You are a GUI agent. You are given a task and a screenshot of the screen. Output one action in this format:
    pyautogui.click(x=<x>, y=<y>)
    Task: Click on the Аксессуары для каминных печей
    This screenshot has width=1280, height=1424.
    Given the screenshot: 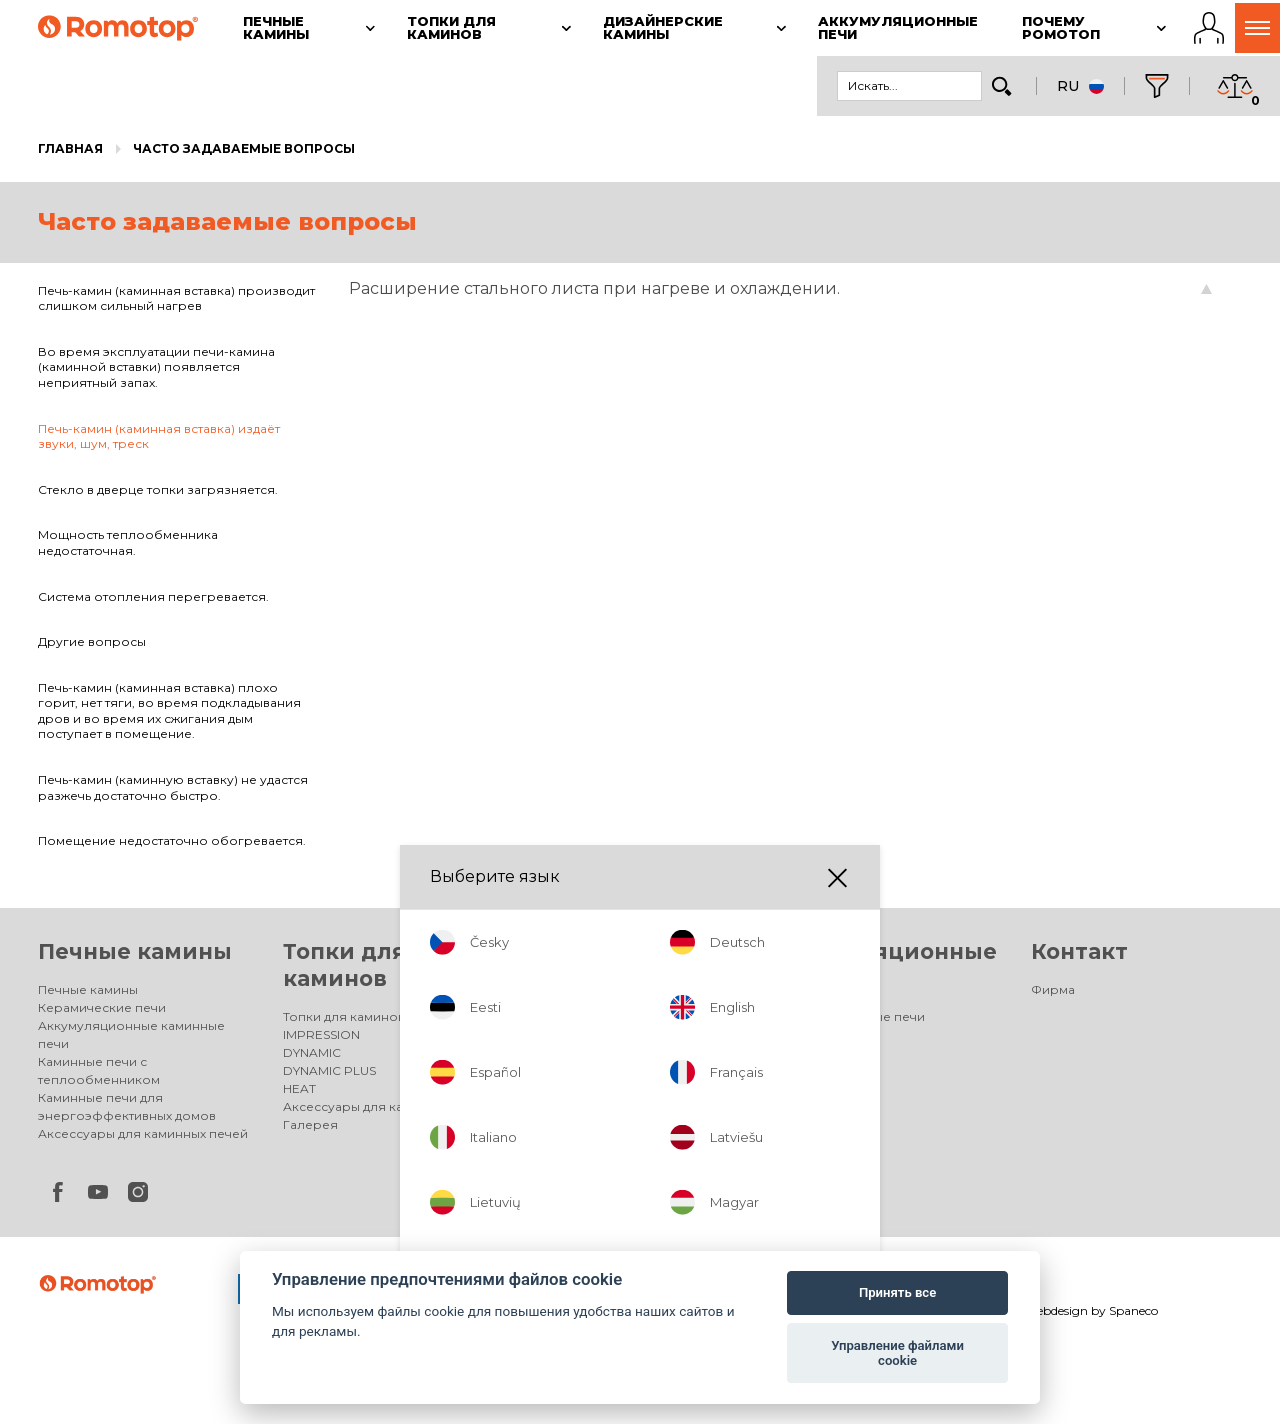 What is the action you would take?
    pyautogui.click(x=143, y=1133)
    